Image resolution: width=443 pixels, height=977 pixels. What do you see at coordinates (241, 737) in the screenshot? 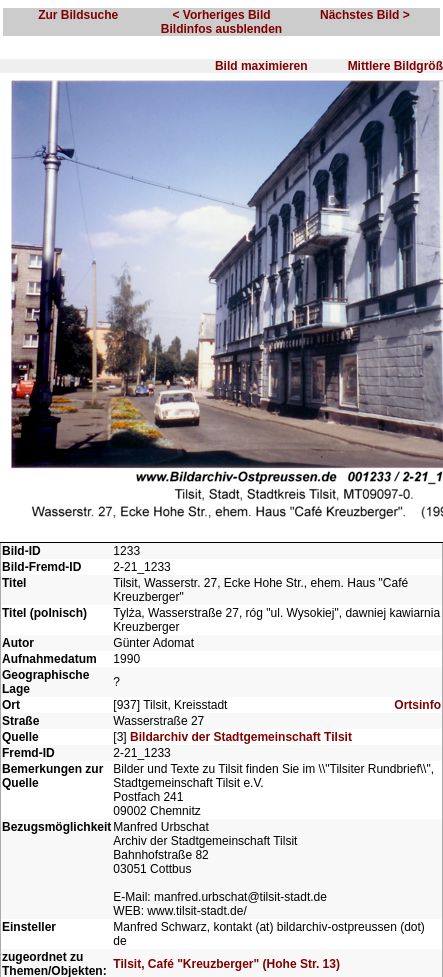
I see `Bildarchiv der Stadtgemeinschaft Tilsit` at bounding box center [241, 737].